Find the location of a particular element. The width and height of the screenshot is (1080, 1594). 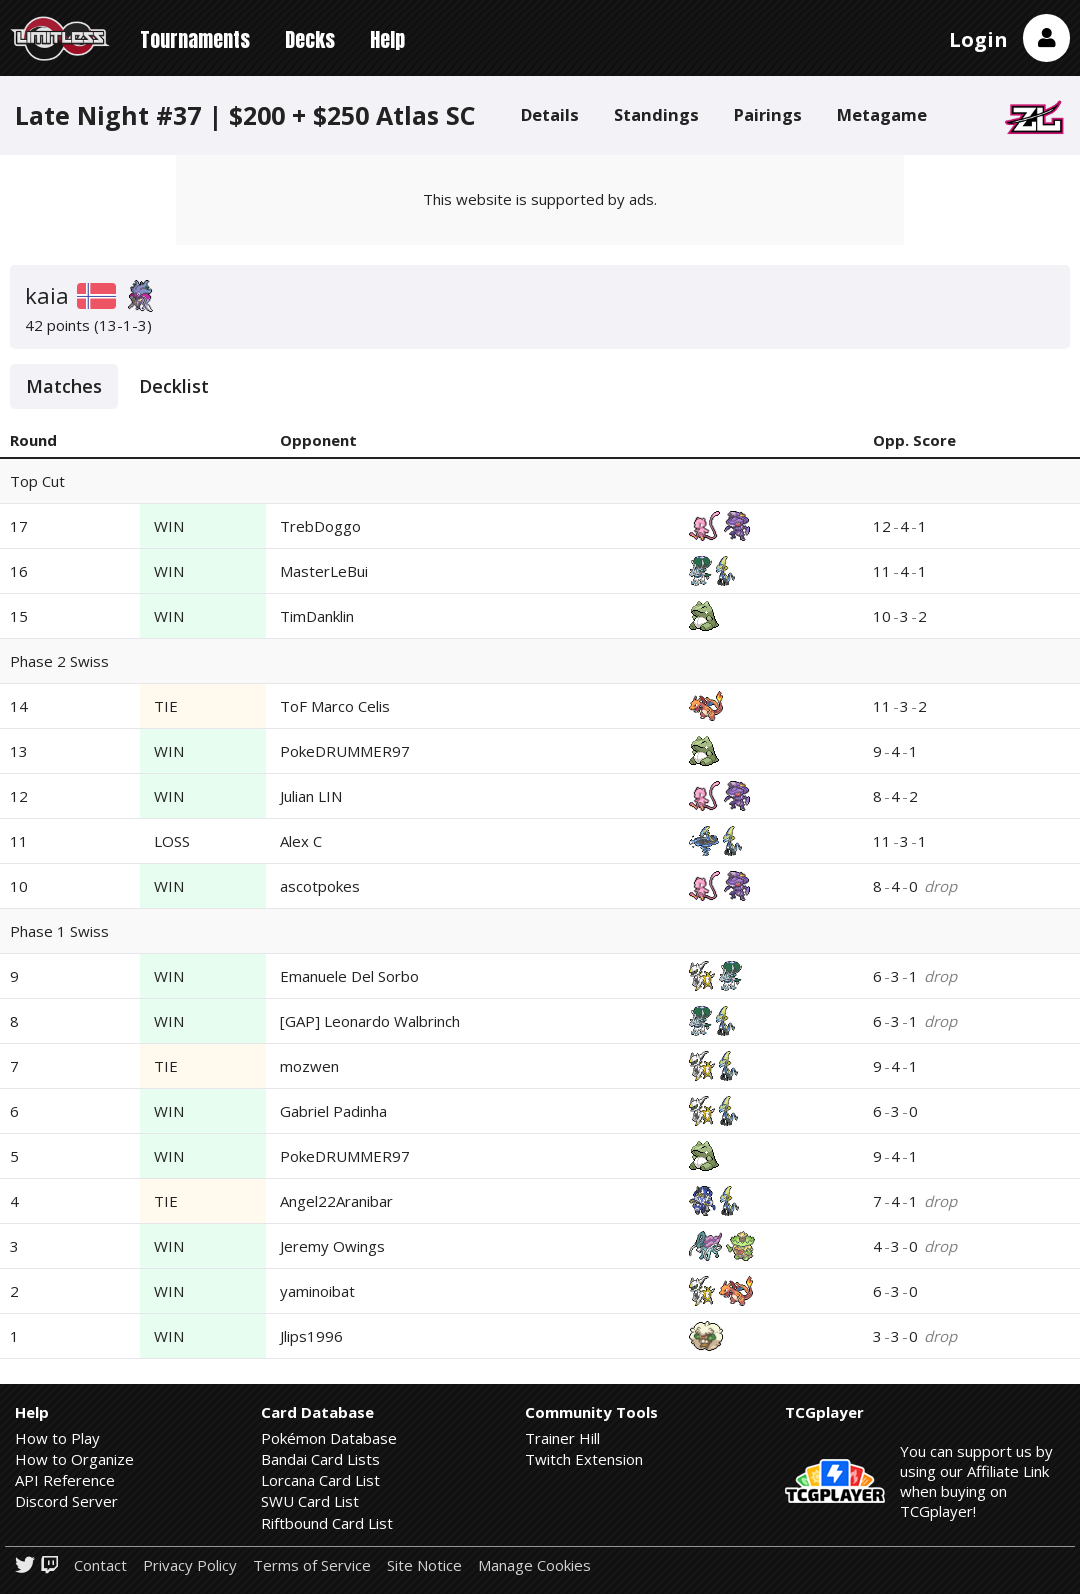

Tournaments is located at coordinates (195, 39).